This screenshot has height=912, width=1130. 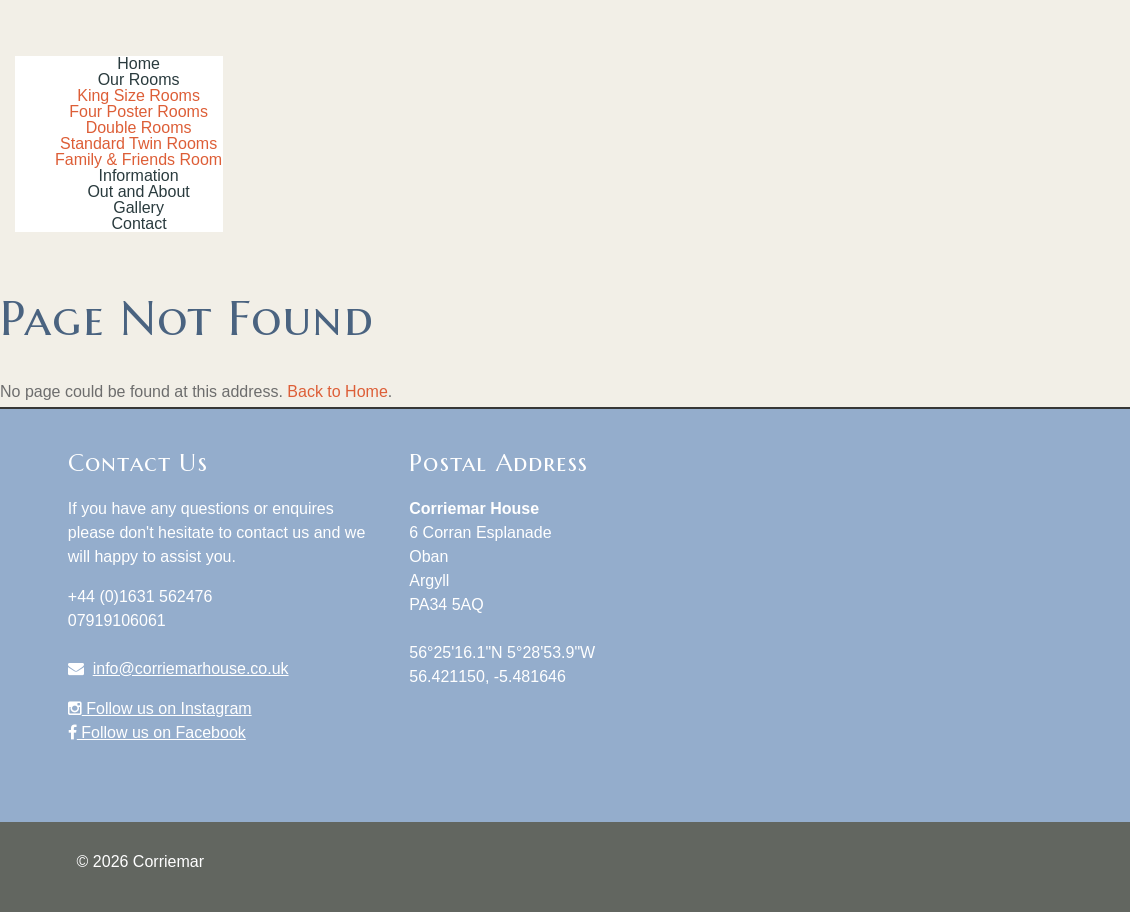 What do you see at coordinates (157, 732) in the screenshot?
I see `Follow us on Facebook` at bounding box center [157, 732].